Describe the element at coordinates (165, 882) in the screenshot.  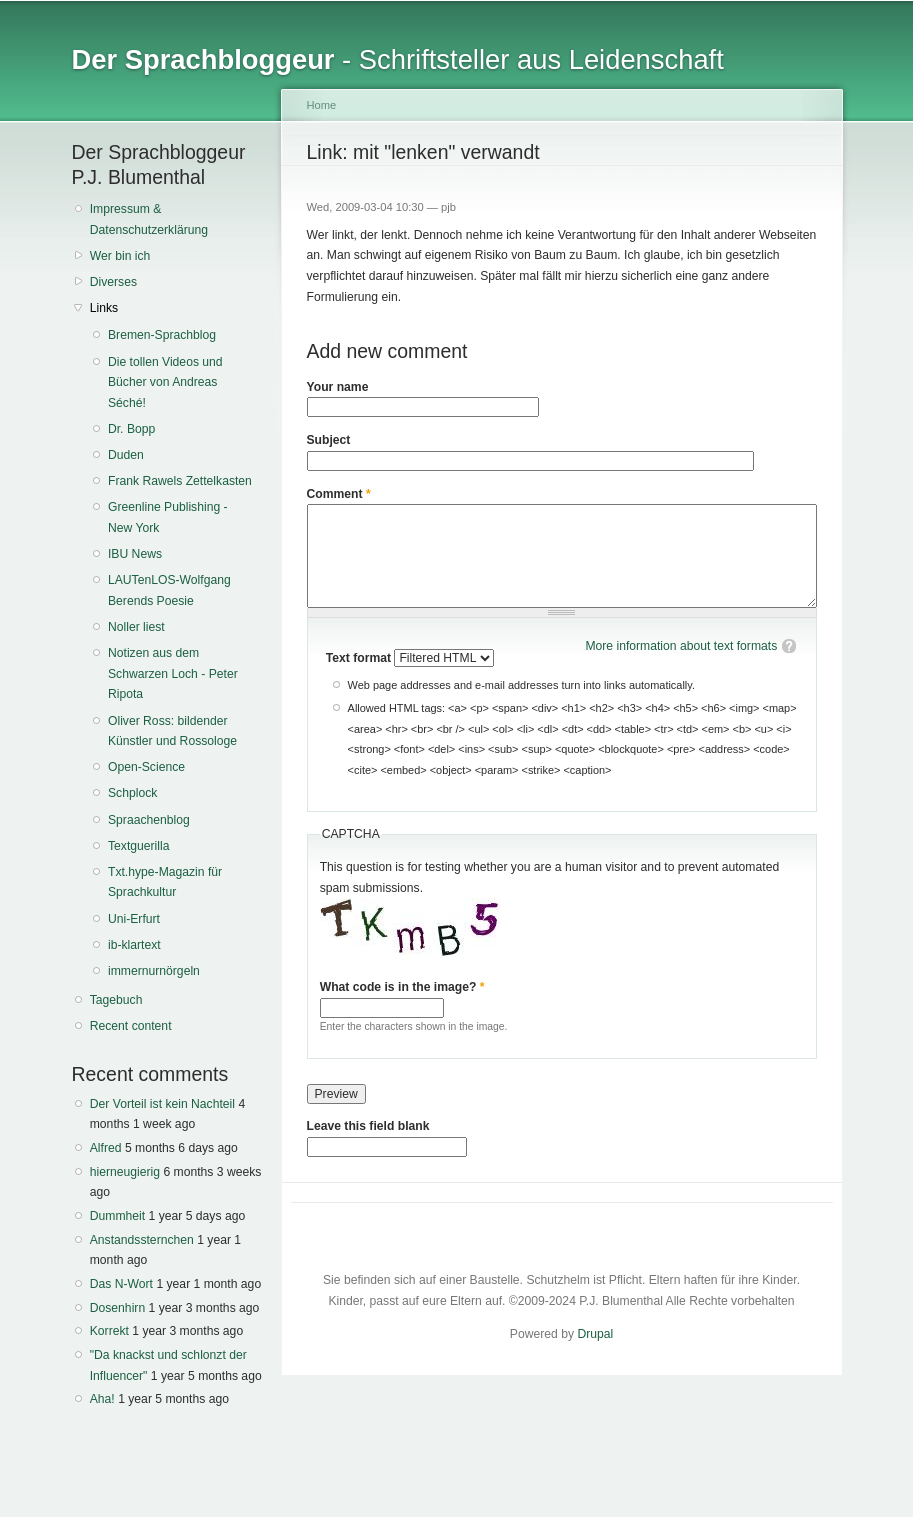
I see `Txt.hype-Magazin für Sprachkultur` at that location.